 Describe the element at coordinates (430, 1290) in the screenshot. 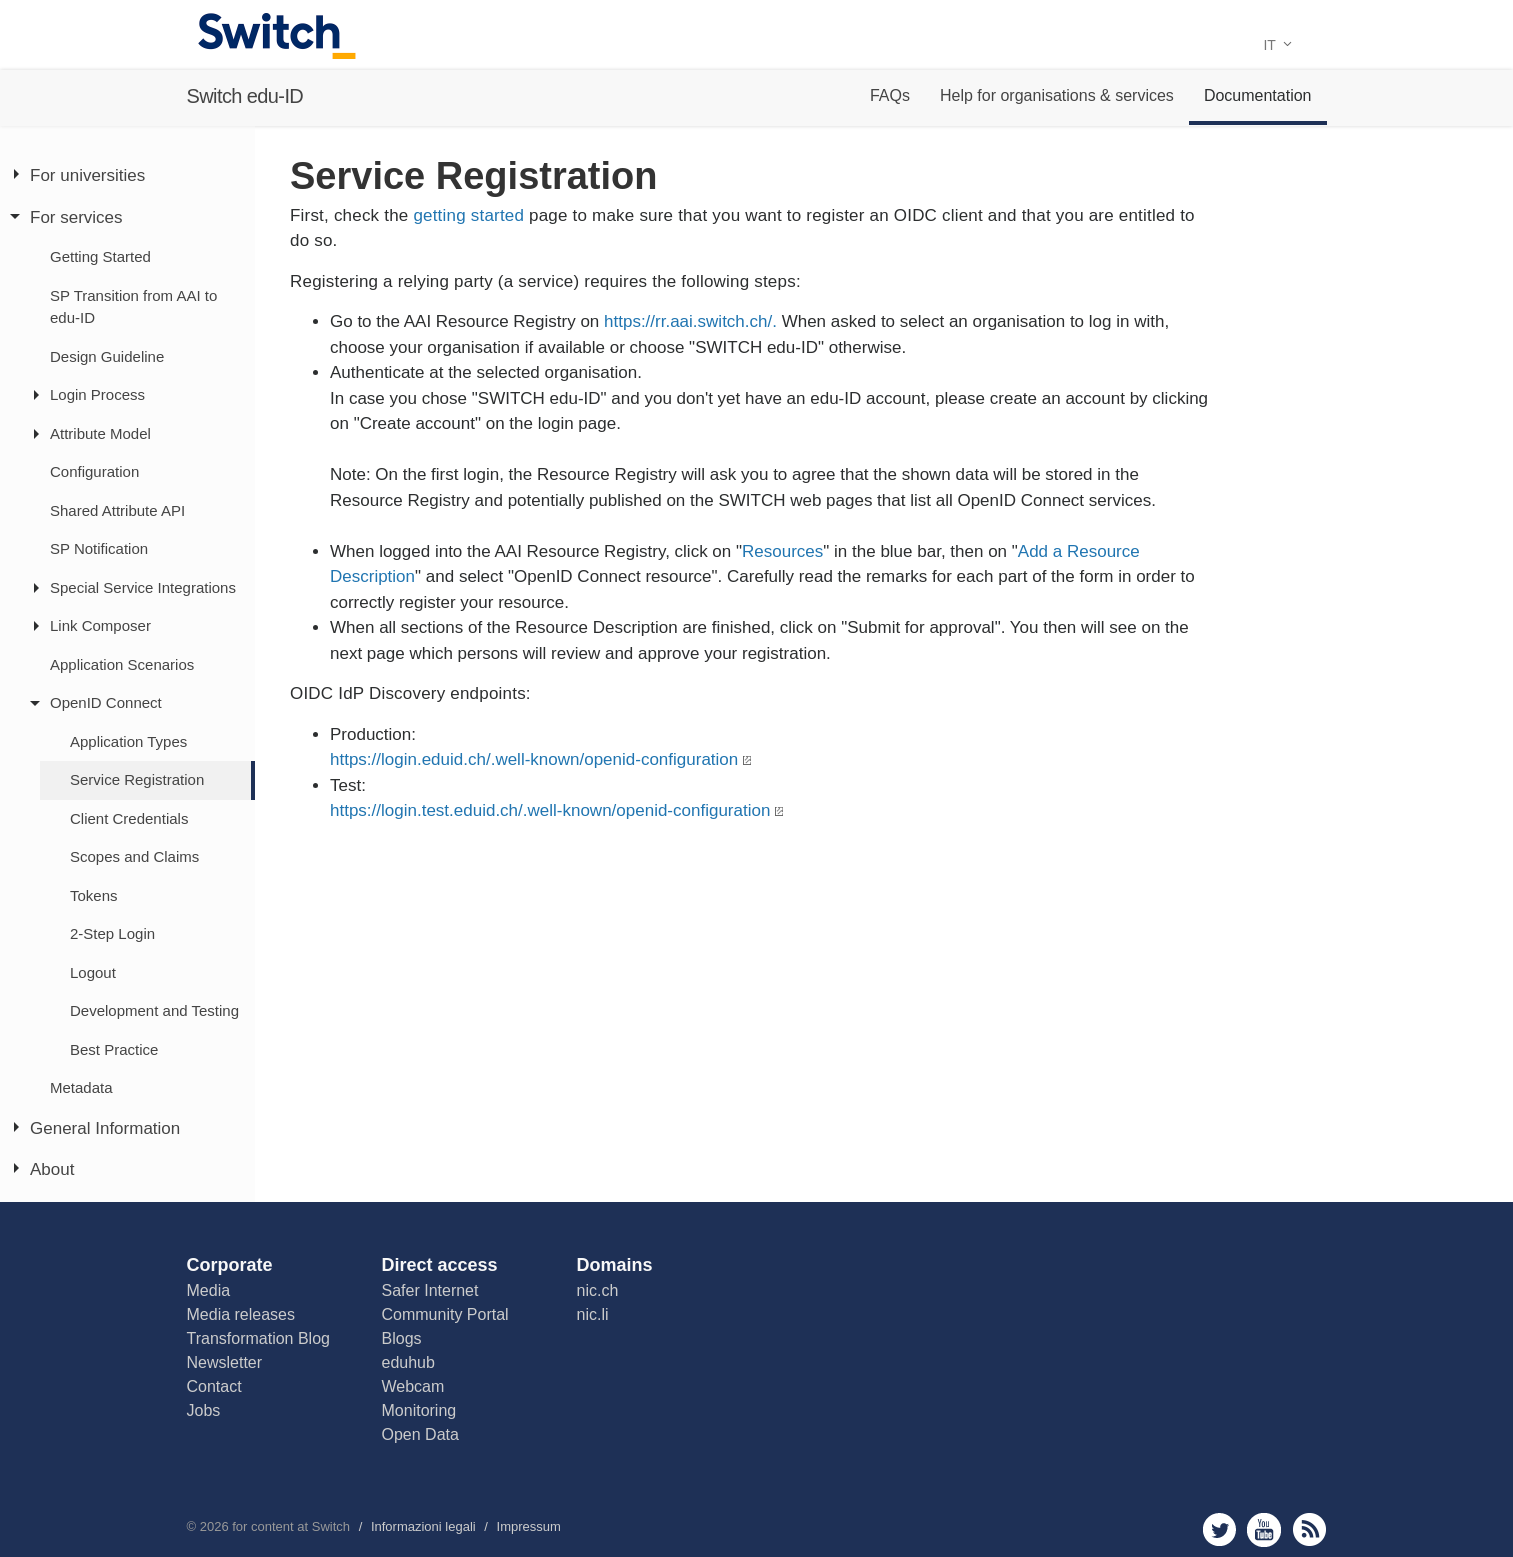

I see `Safer Internet` at that location.